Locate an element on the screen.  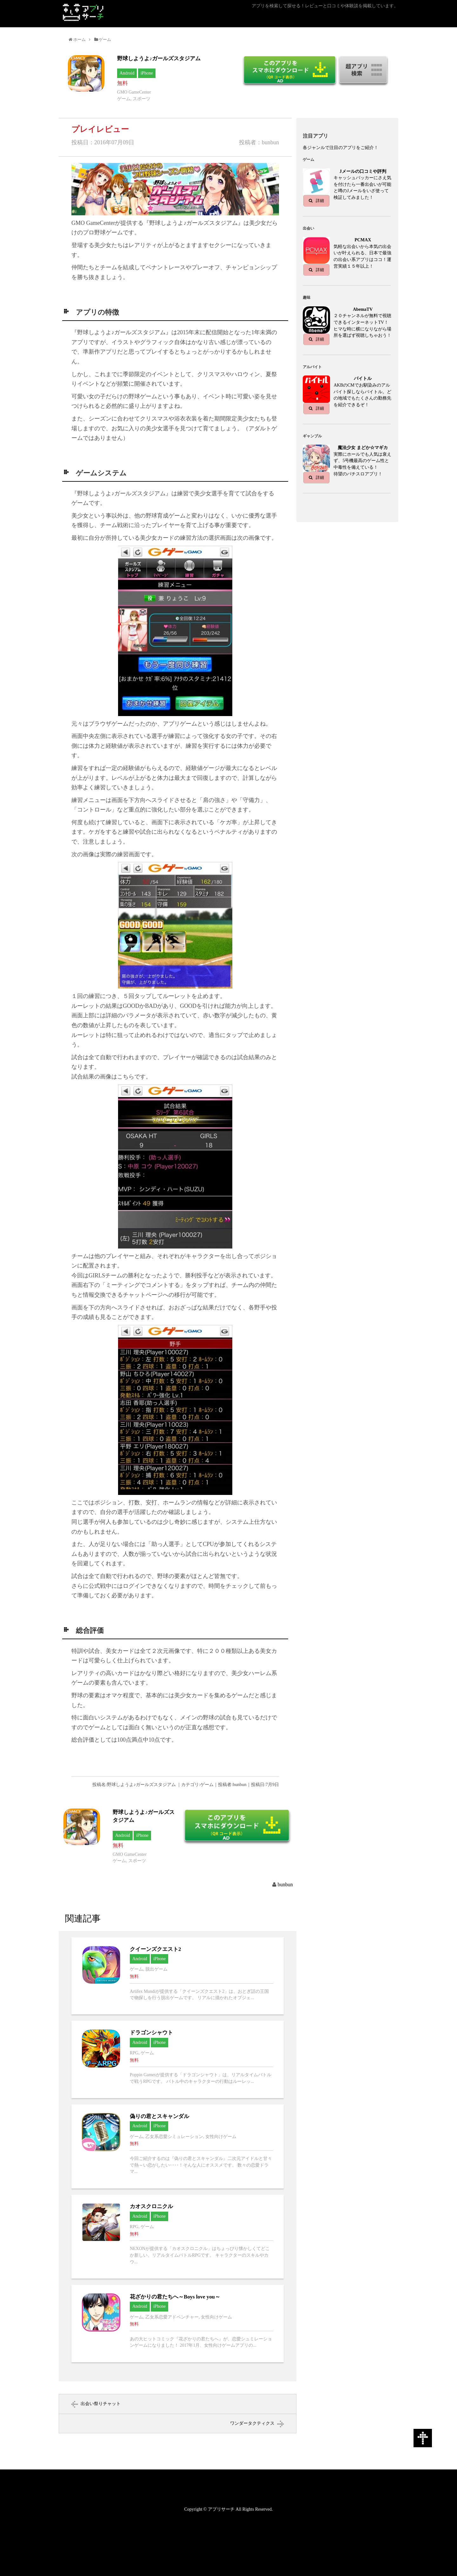
出会い祭りチャット is located at coordinates (101, 2403).